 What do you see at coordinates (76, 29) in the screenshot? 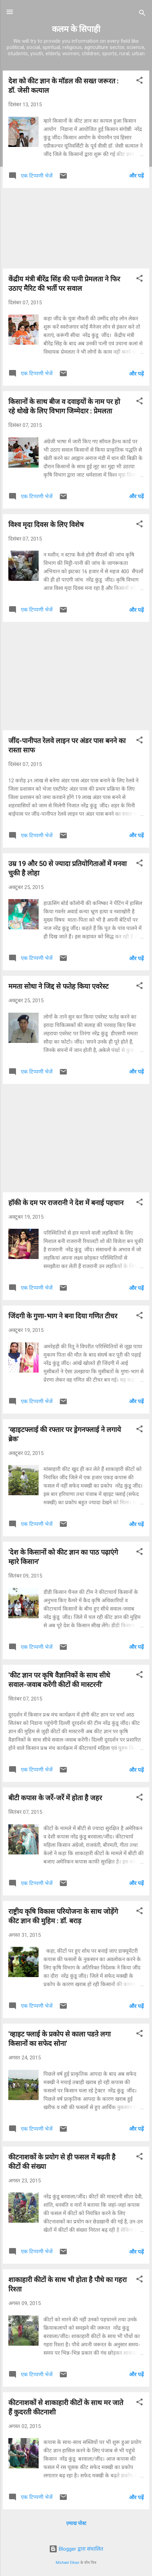
I see `कलम के सिपाही` at bounding box center [76, 29].